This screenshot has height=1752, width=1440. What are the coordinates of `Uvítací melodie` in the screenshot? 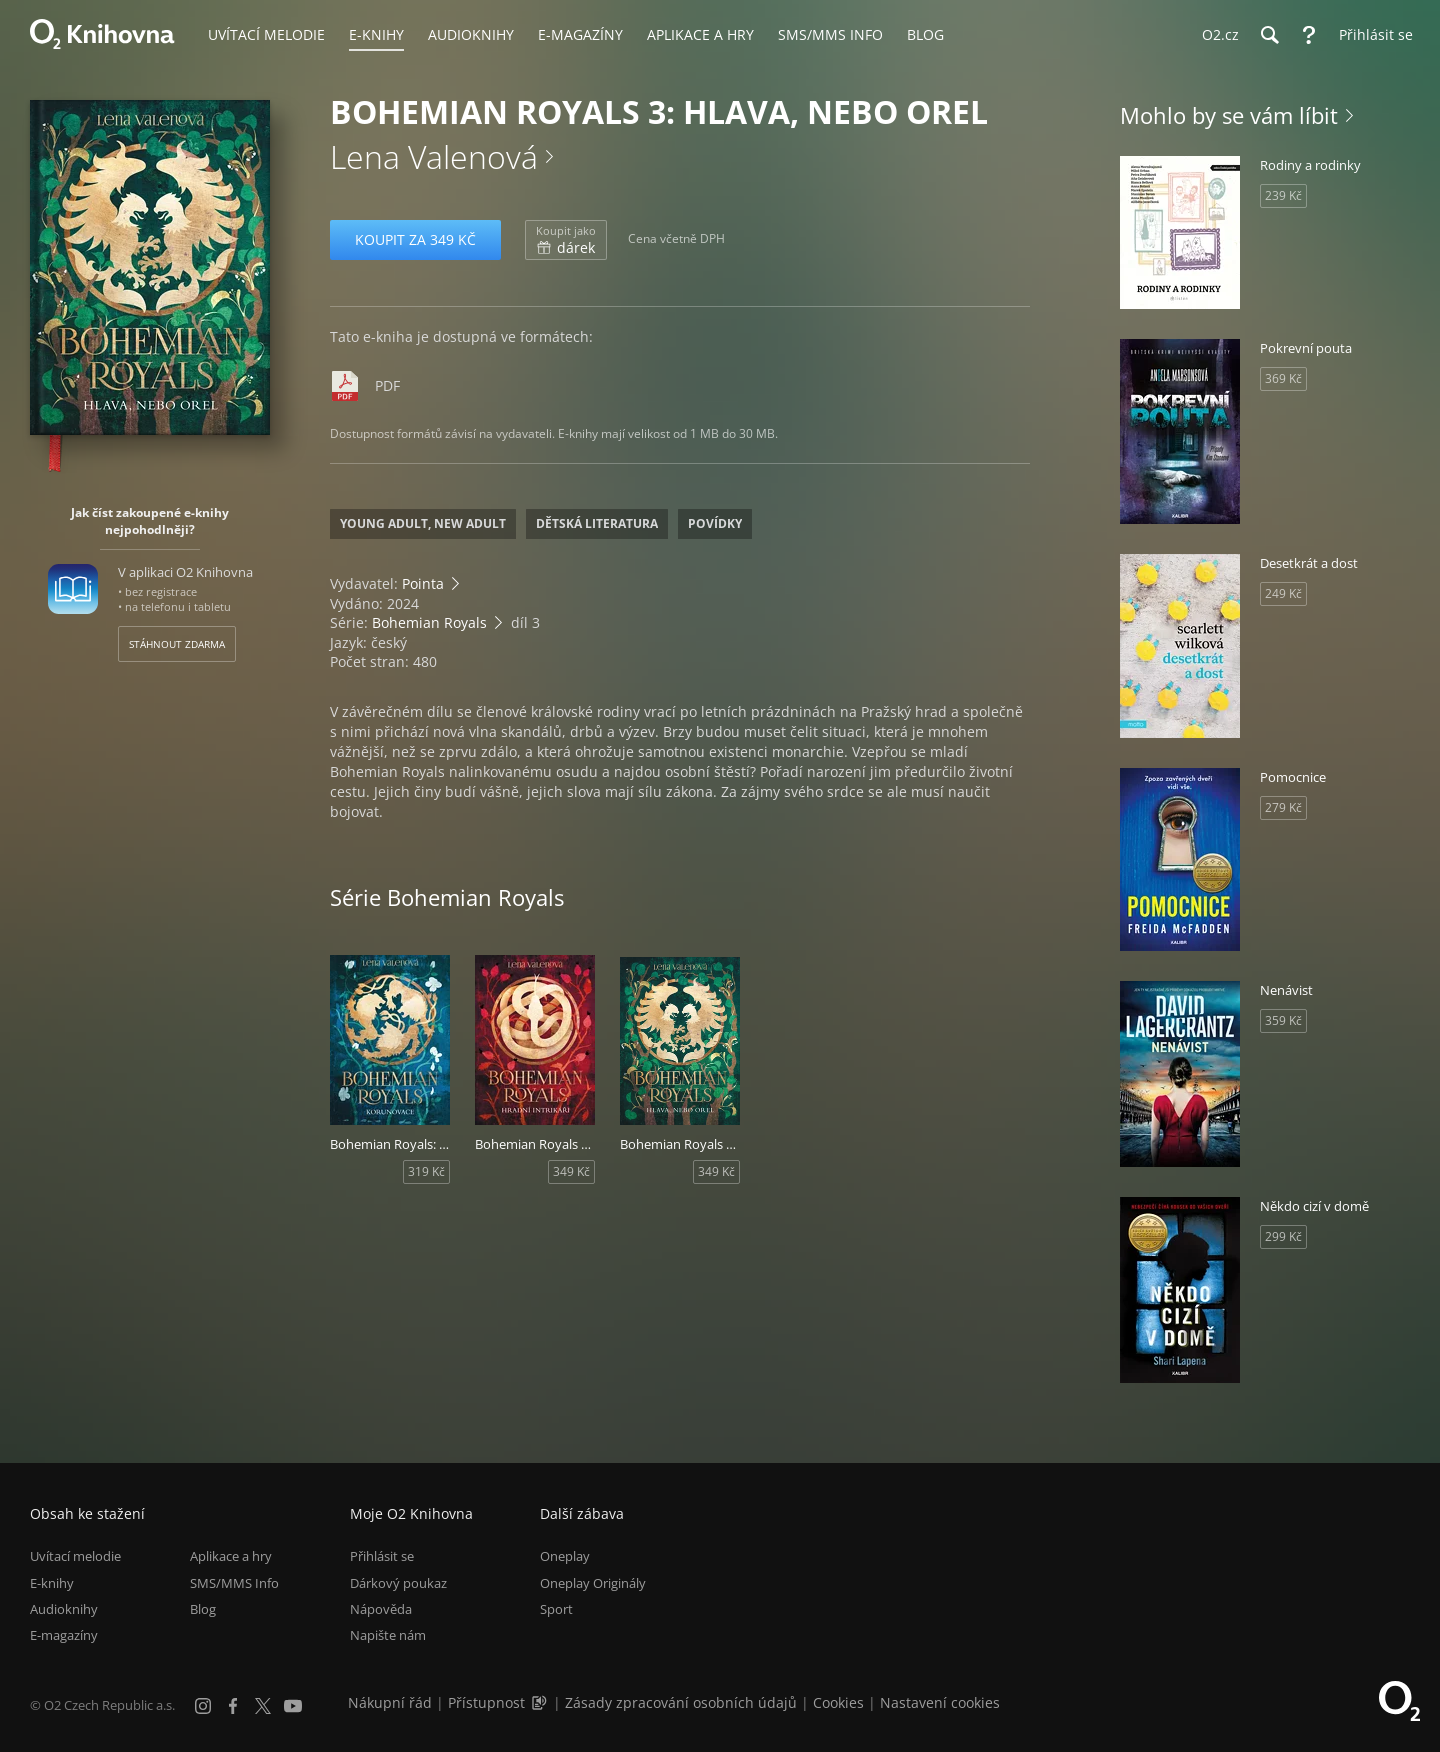 It's located at (75, 1556).